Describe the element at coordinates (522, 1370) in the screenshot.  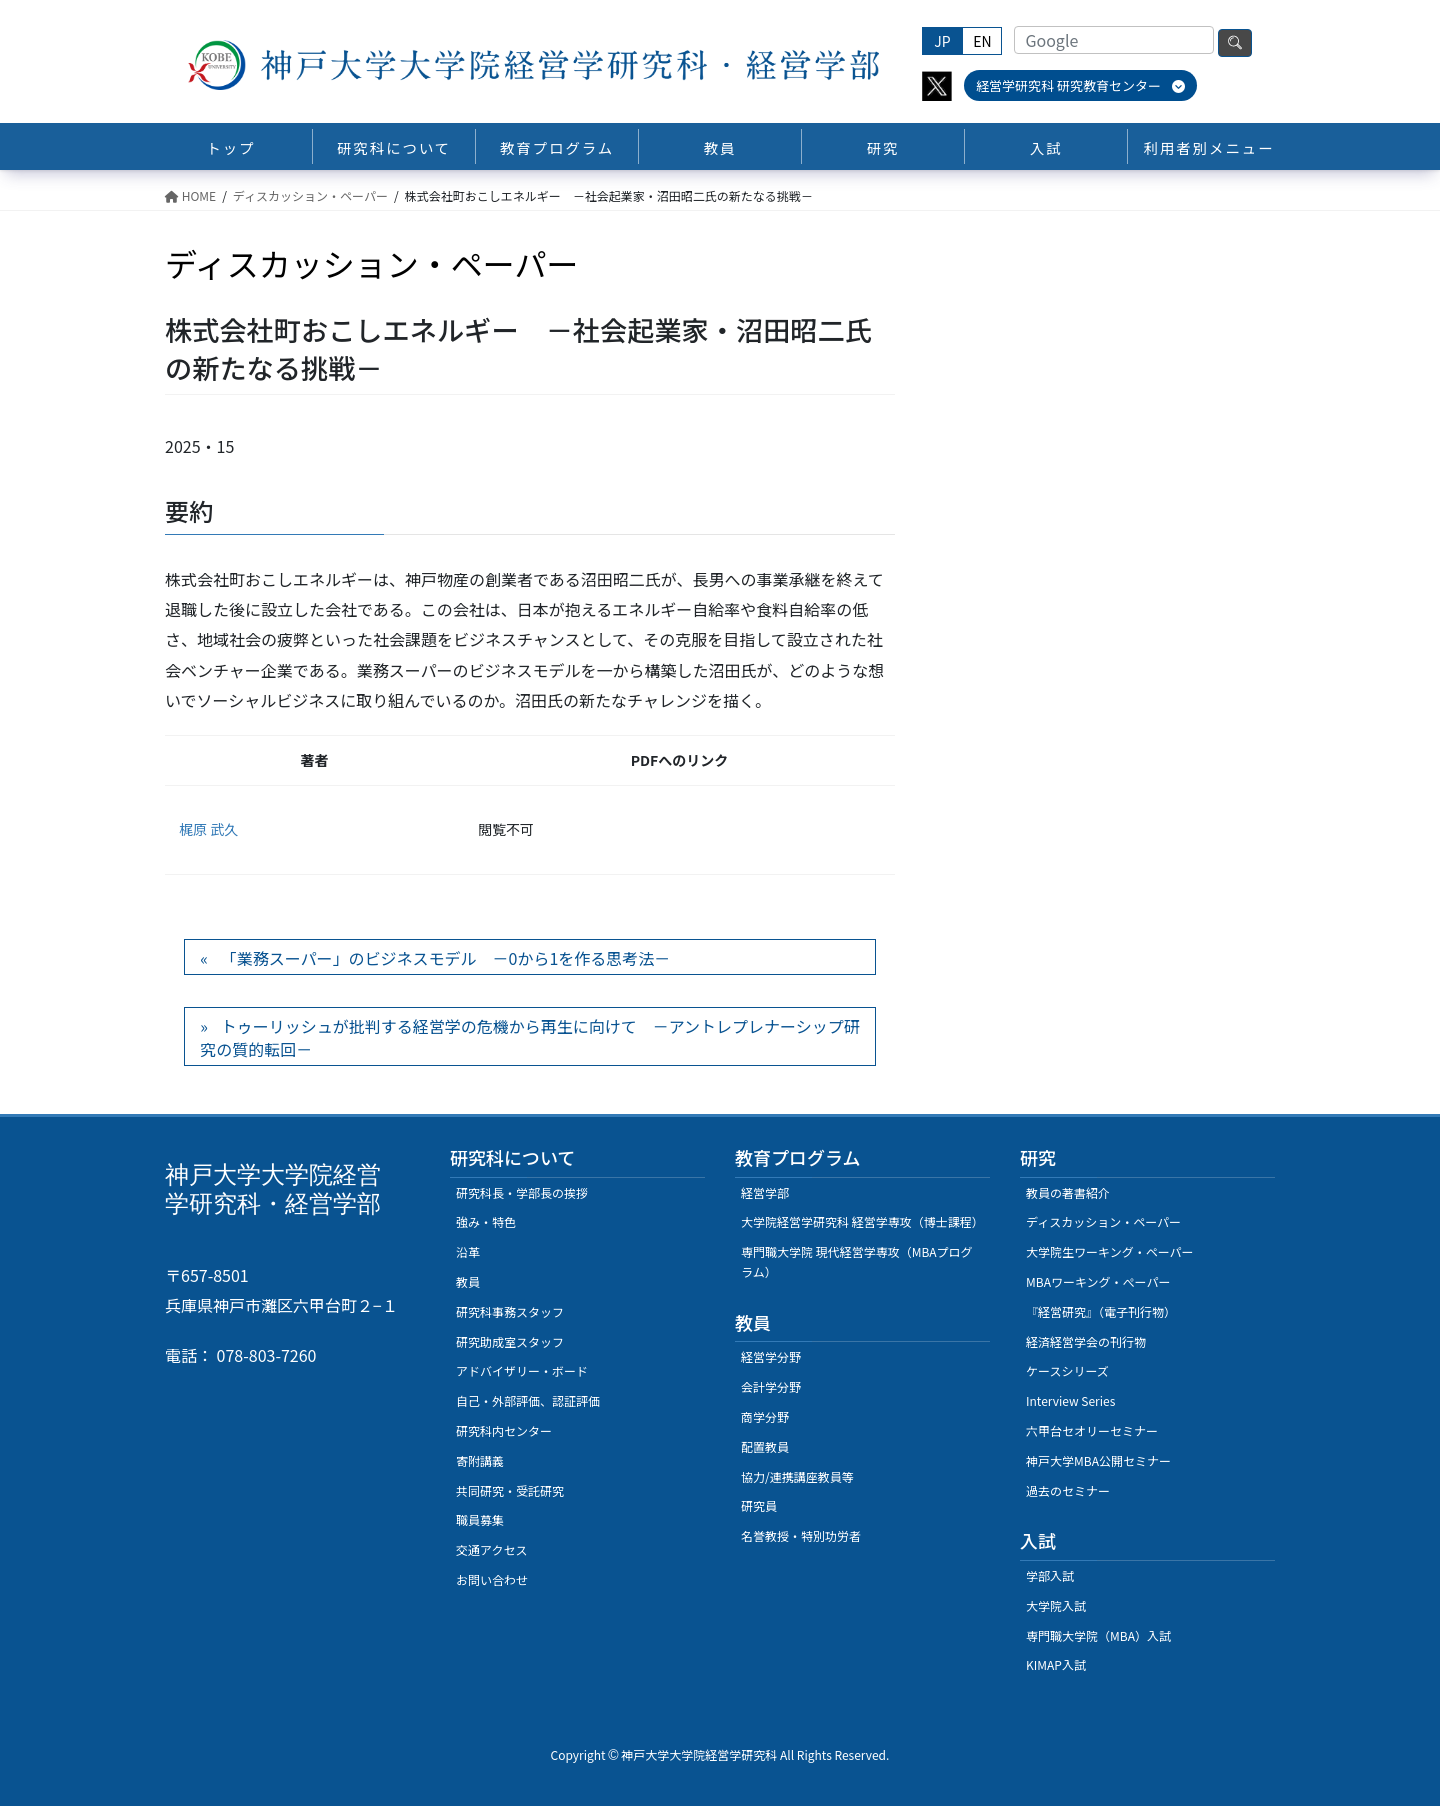
I see `アドバイザリー・ボード` at that location.